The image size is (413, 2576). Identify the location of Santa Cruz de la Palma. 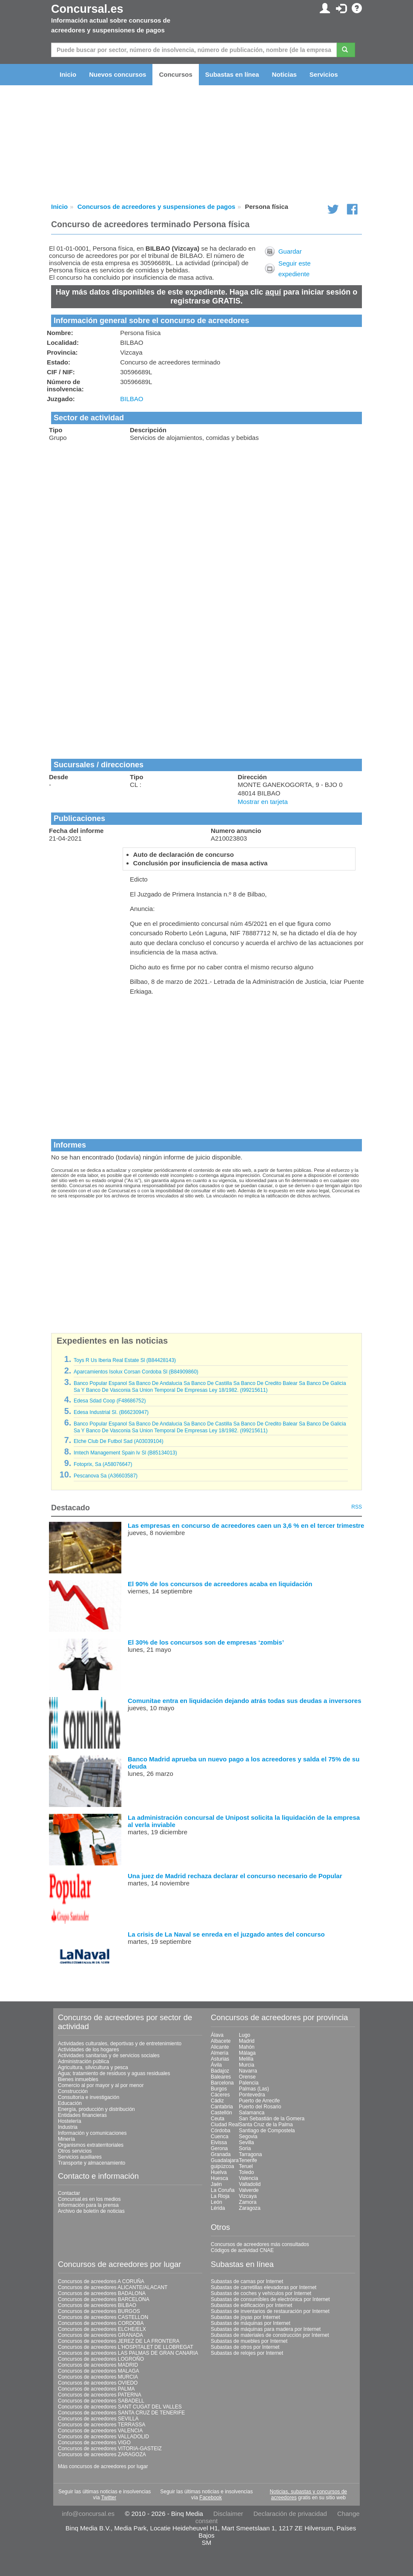
(266, 2125).